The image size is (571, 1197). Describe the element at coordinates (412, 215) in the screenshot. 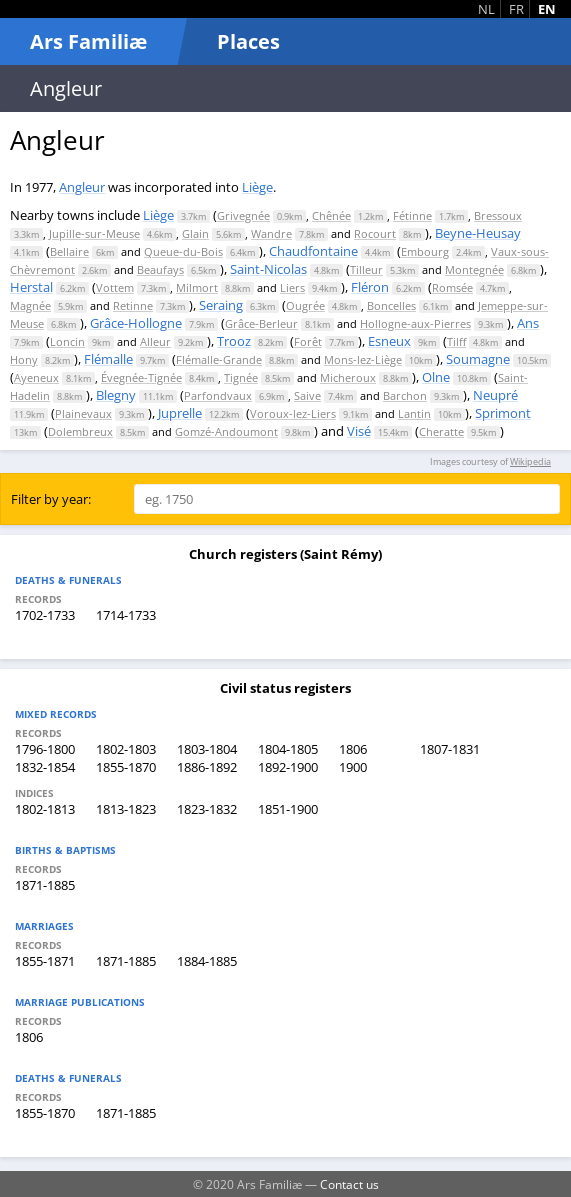

I see `Fétinne` at that location.